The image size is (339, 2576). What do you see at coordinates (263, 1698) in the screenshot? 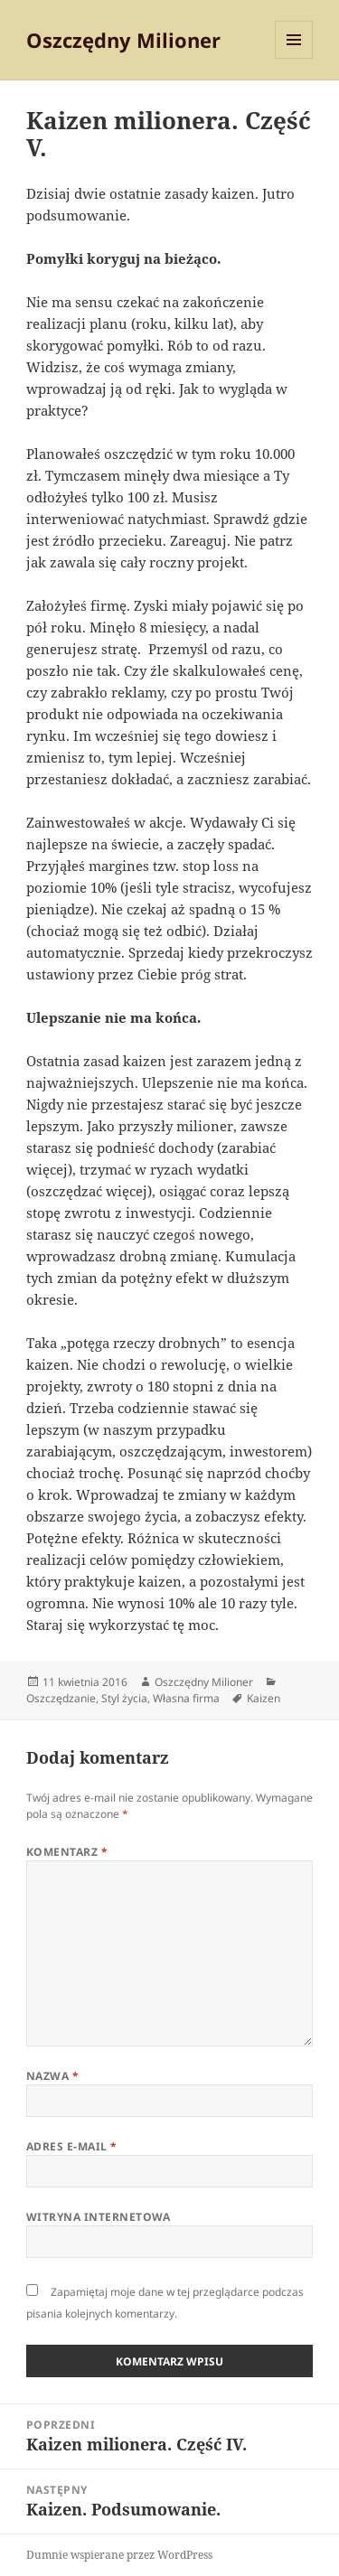
I see `Kaizen` at bounding box center [263, 1698].